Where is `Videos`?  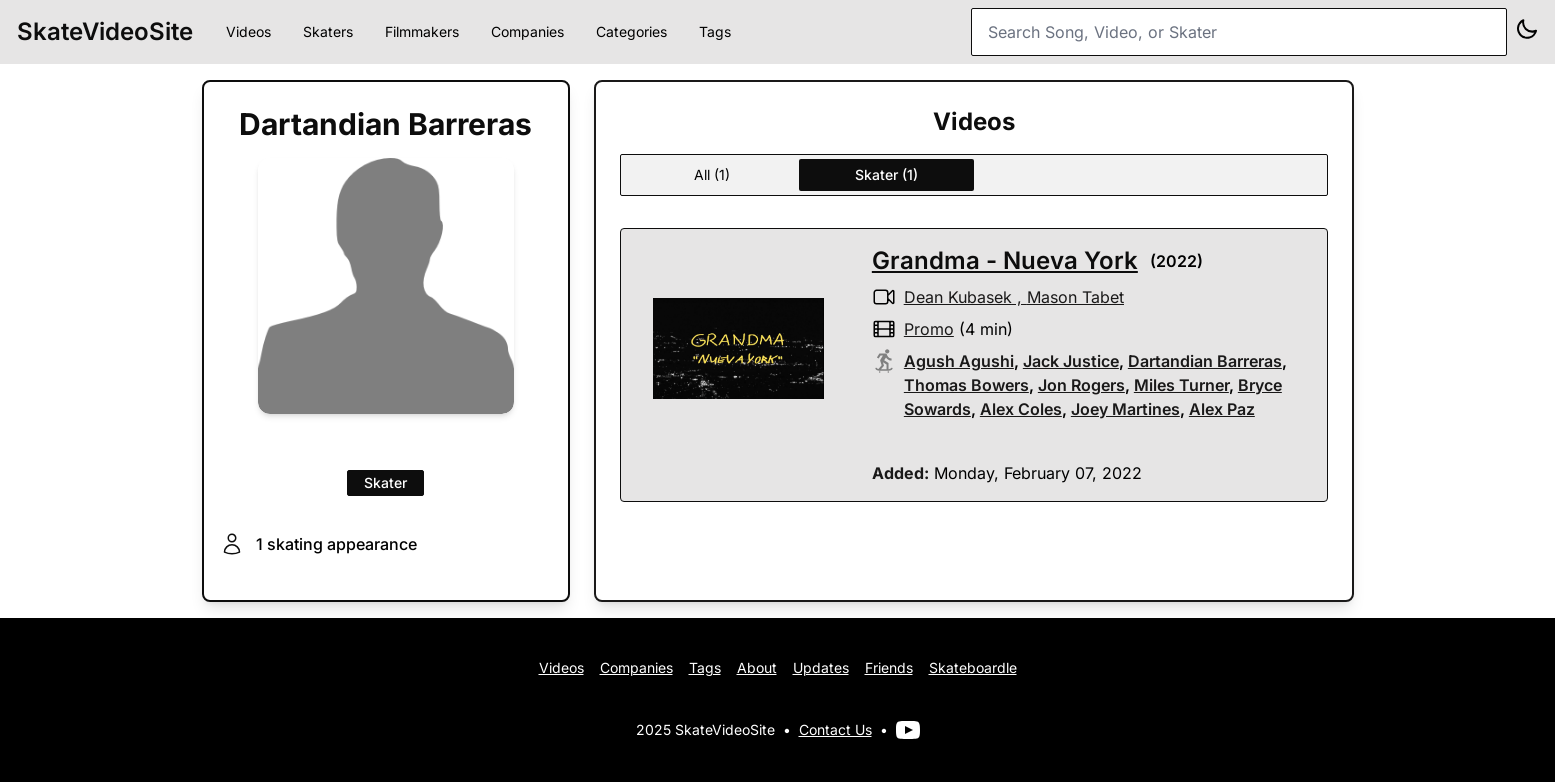
Videos is located at coordinates (248, 31).